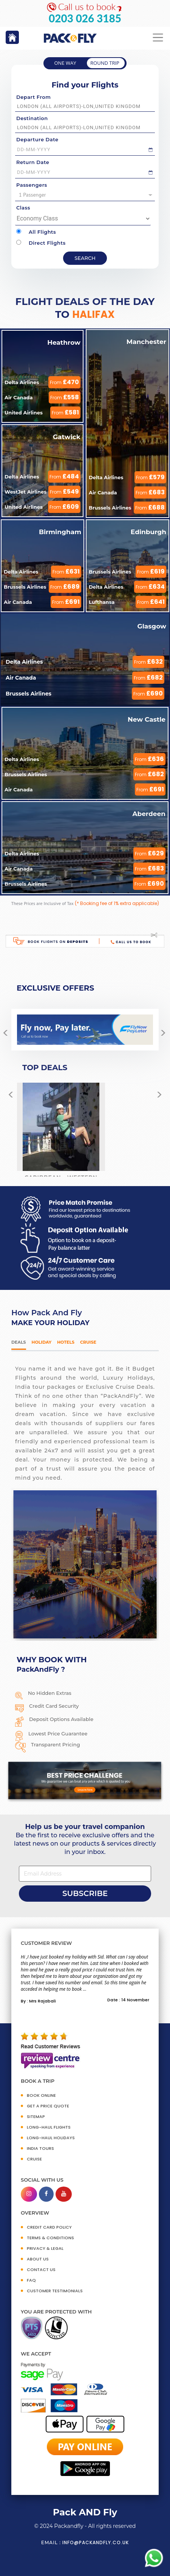  What do you see at coordinates (23, 208) in the screenshot?
I see `Class` at bounding box center [23, 208].